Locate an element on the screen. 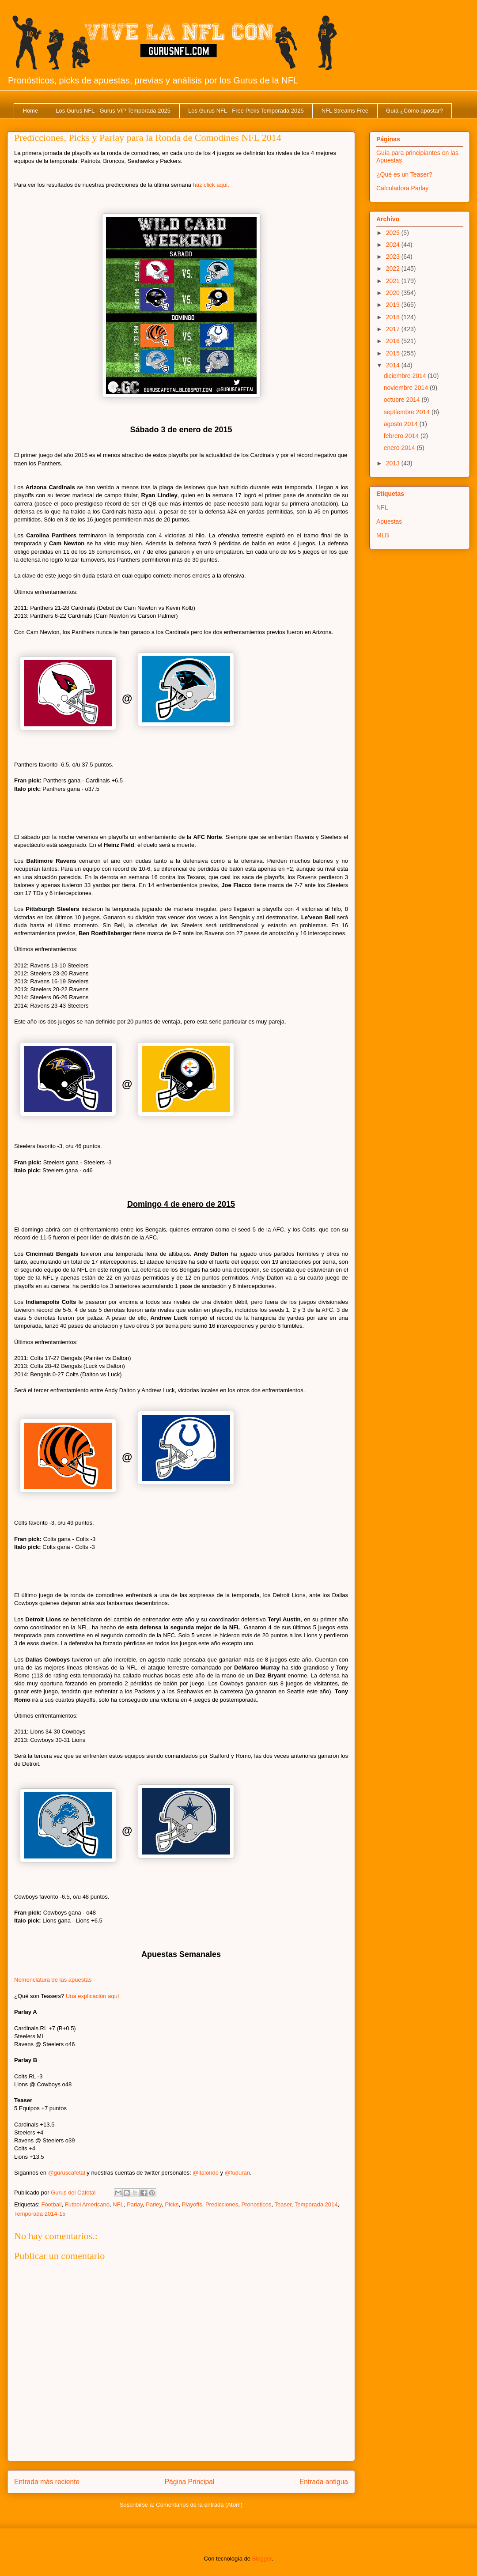  2018 is located at coordinates (393, 317).